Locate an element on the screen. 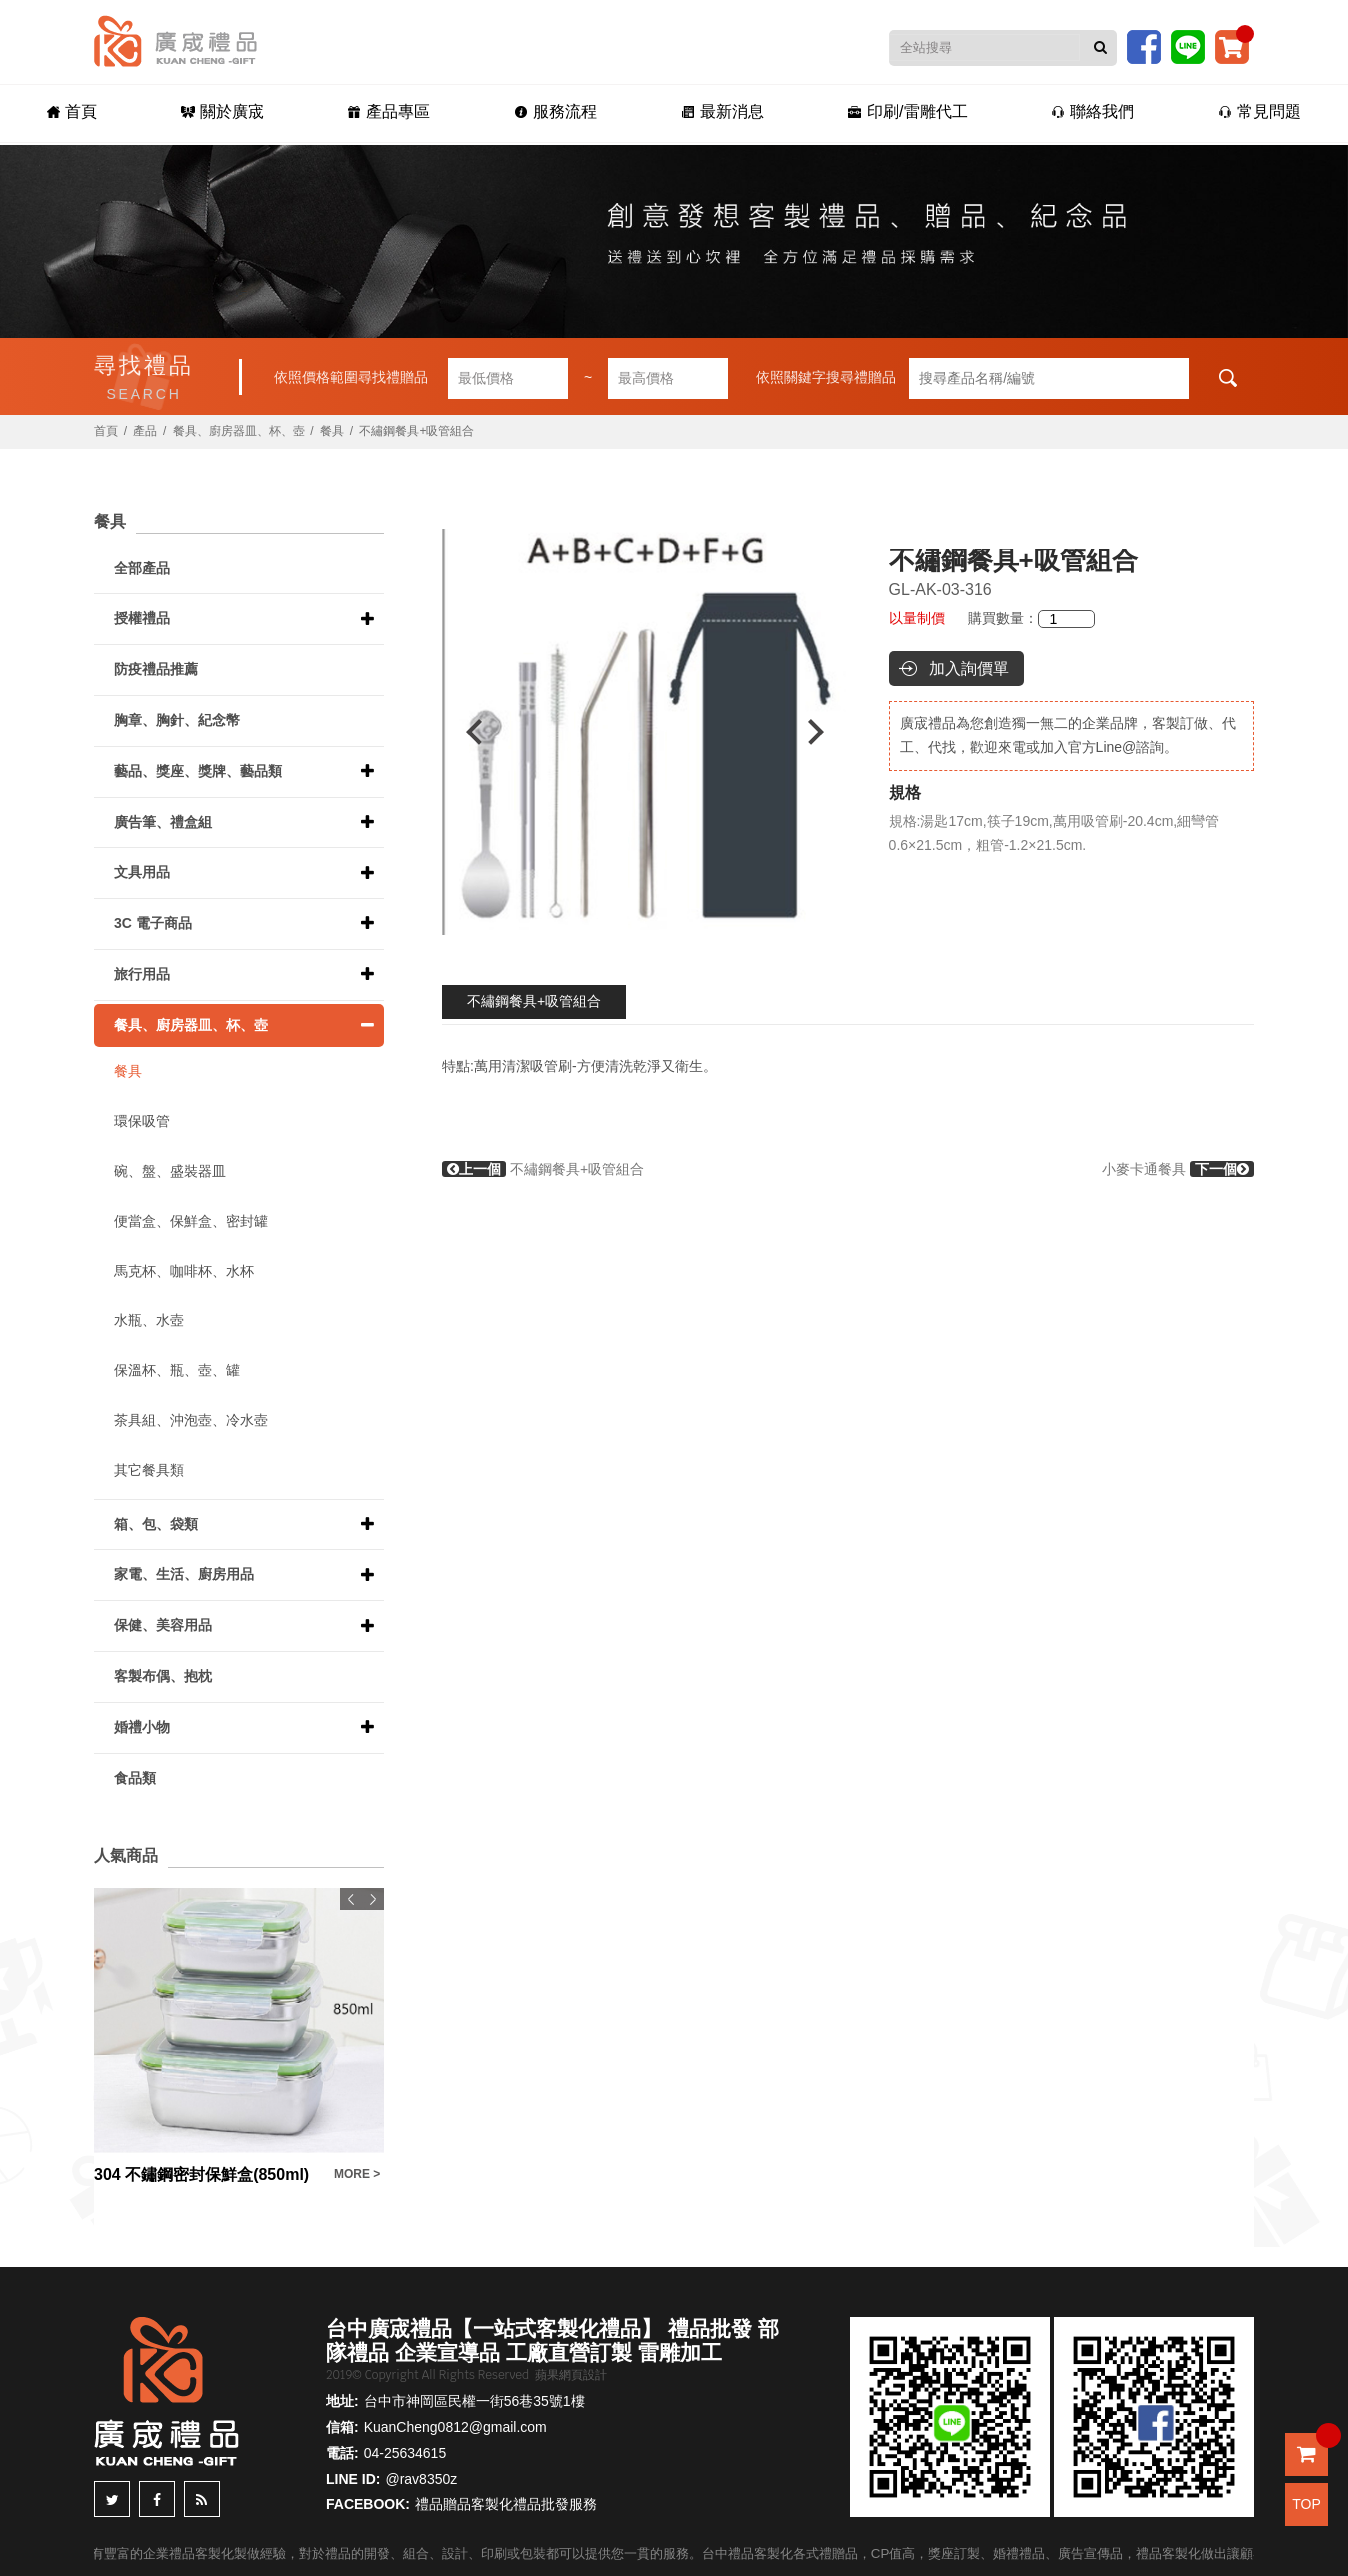 The height and width of the screenshot is (2576, 1348). 旅行用品 is located at coordinates (142, 974).